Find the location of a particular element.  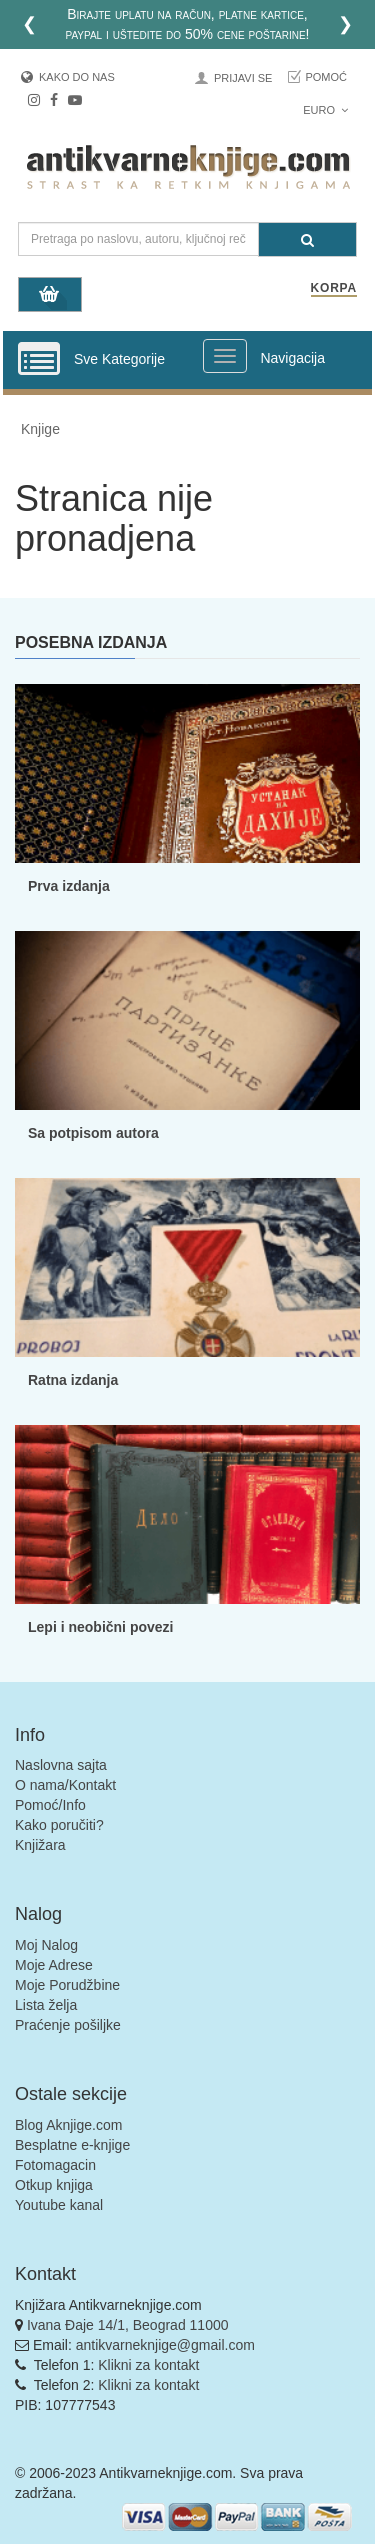

Pomoć/Info is located at coordinates (50, 1805).